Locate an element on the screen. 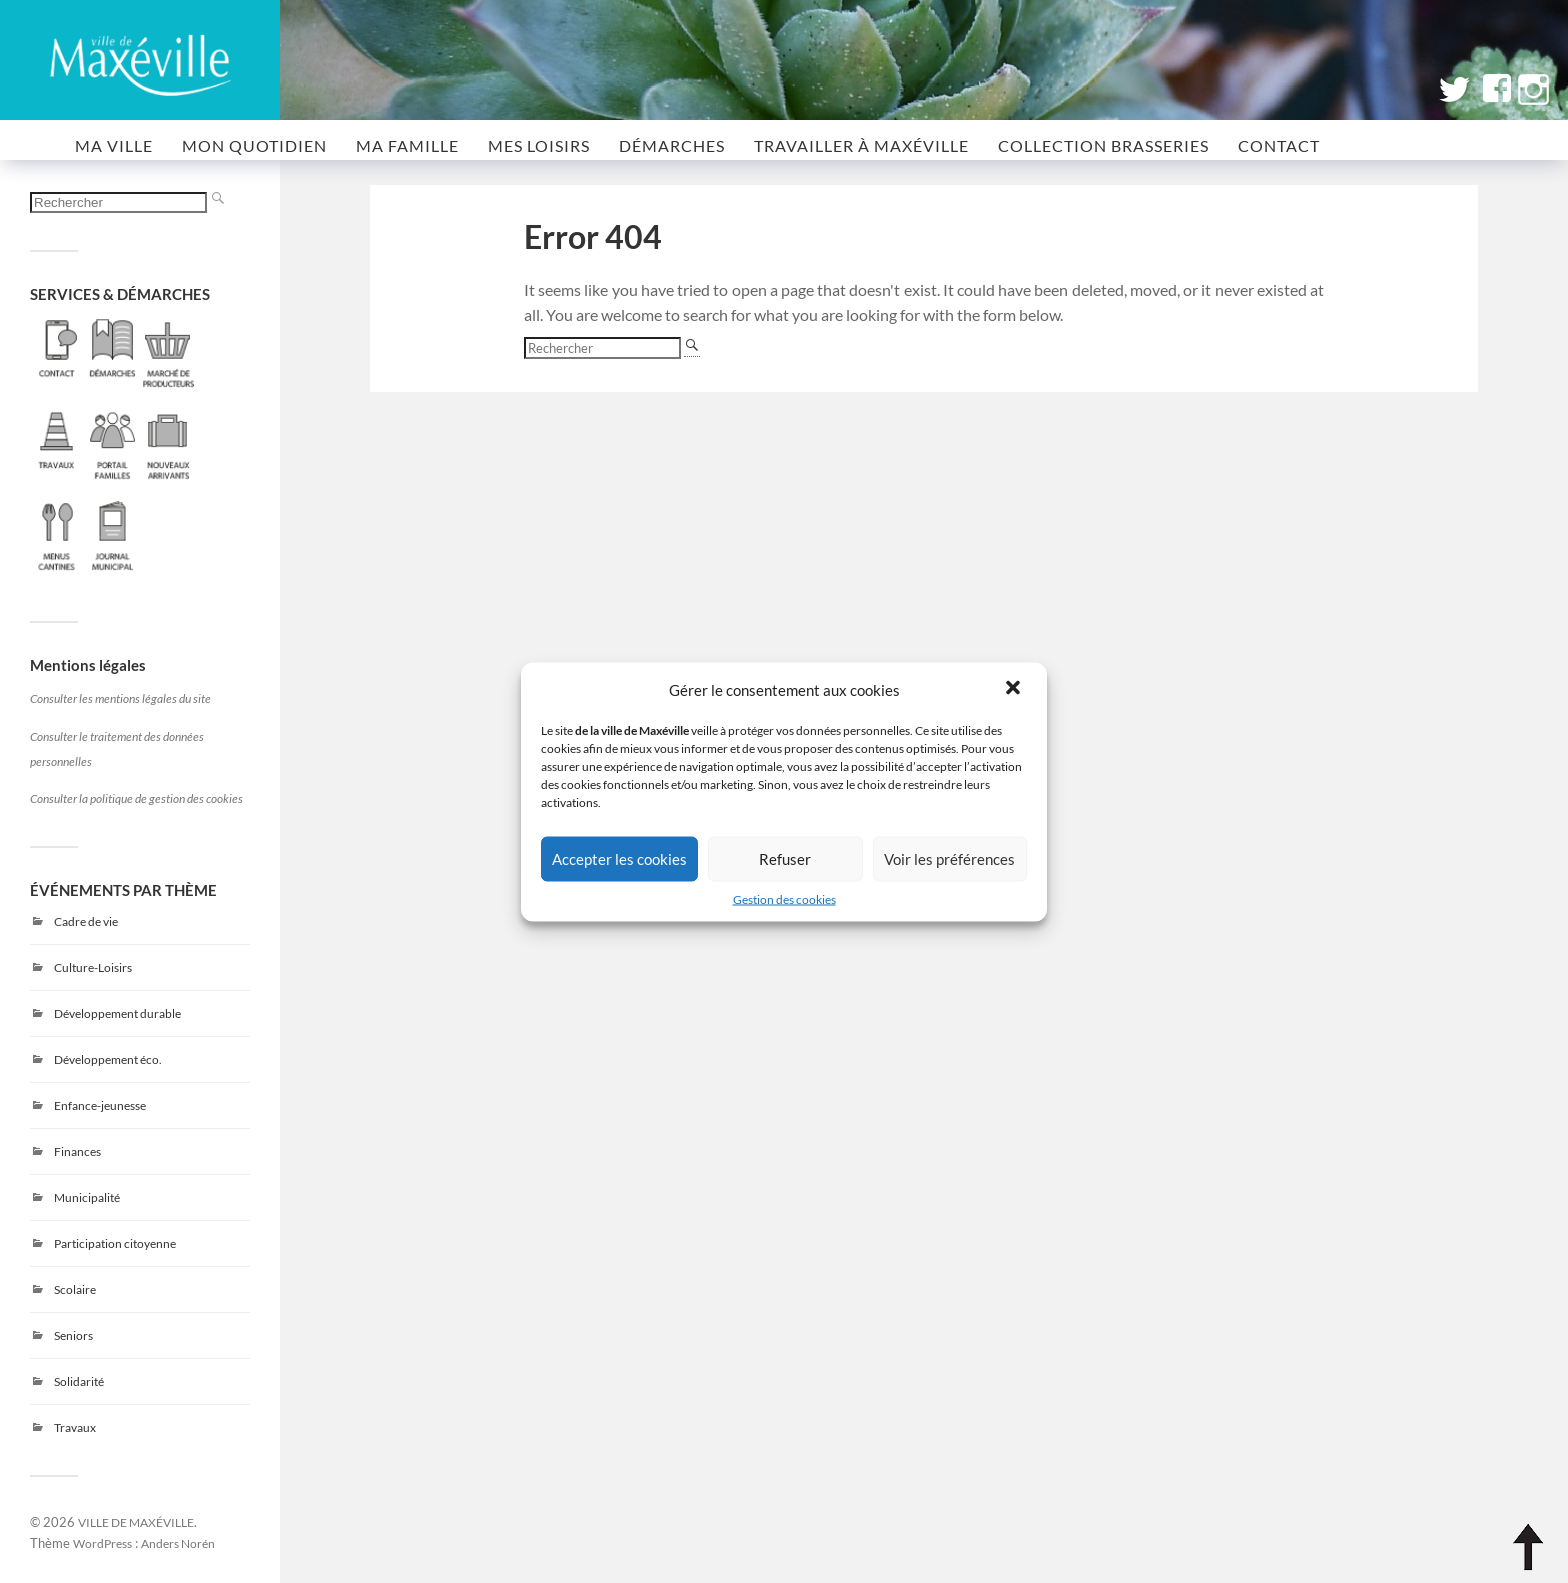 This screenshot has width=1568, height=1583. COLLECTION BRASSERIES is located at coordinates (1103, 145).